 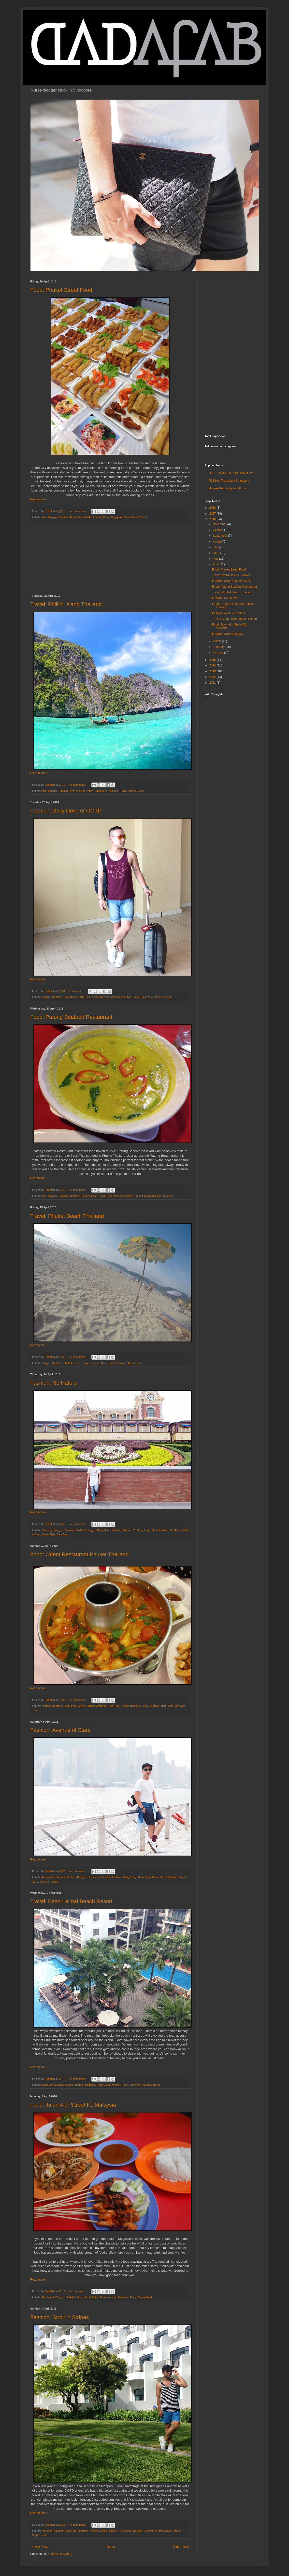 What do you see at coordinates (113, 790) in the screenshot?
I see `Thailand` at bounding box center [113, 790].